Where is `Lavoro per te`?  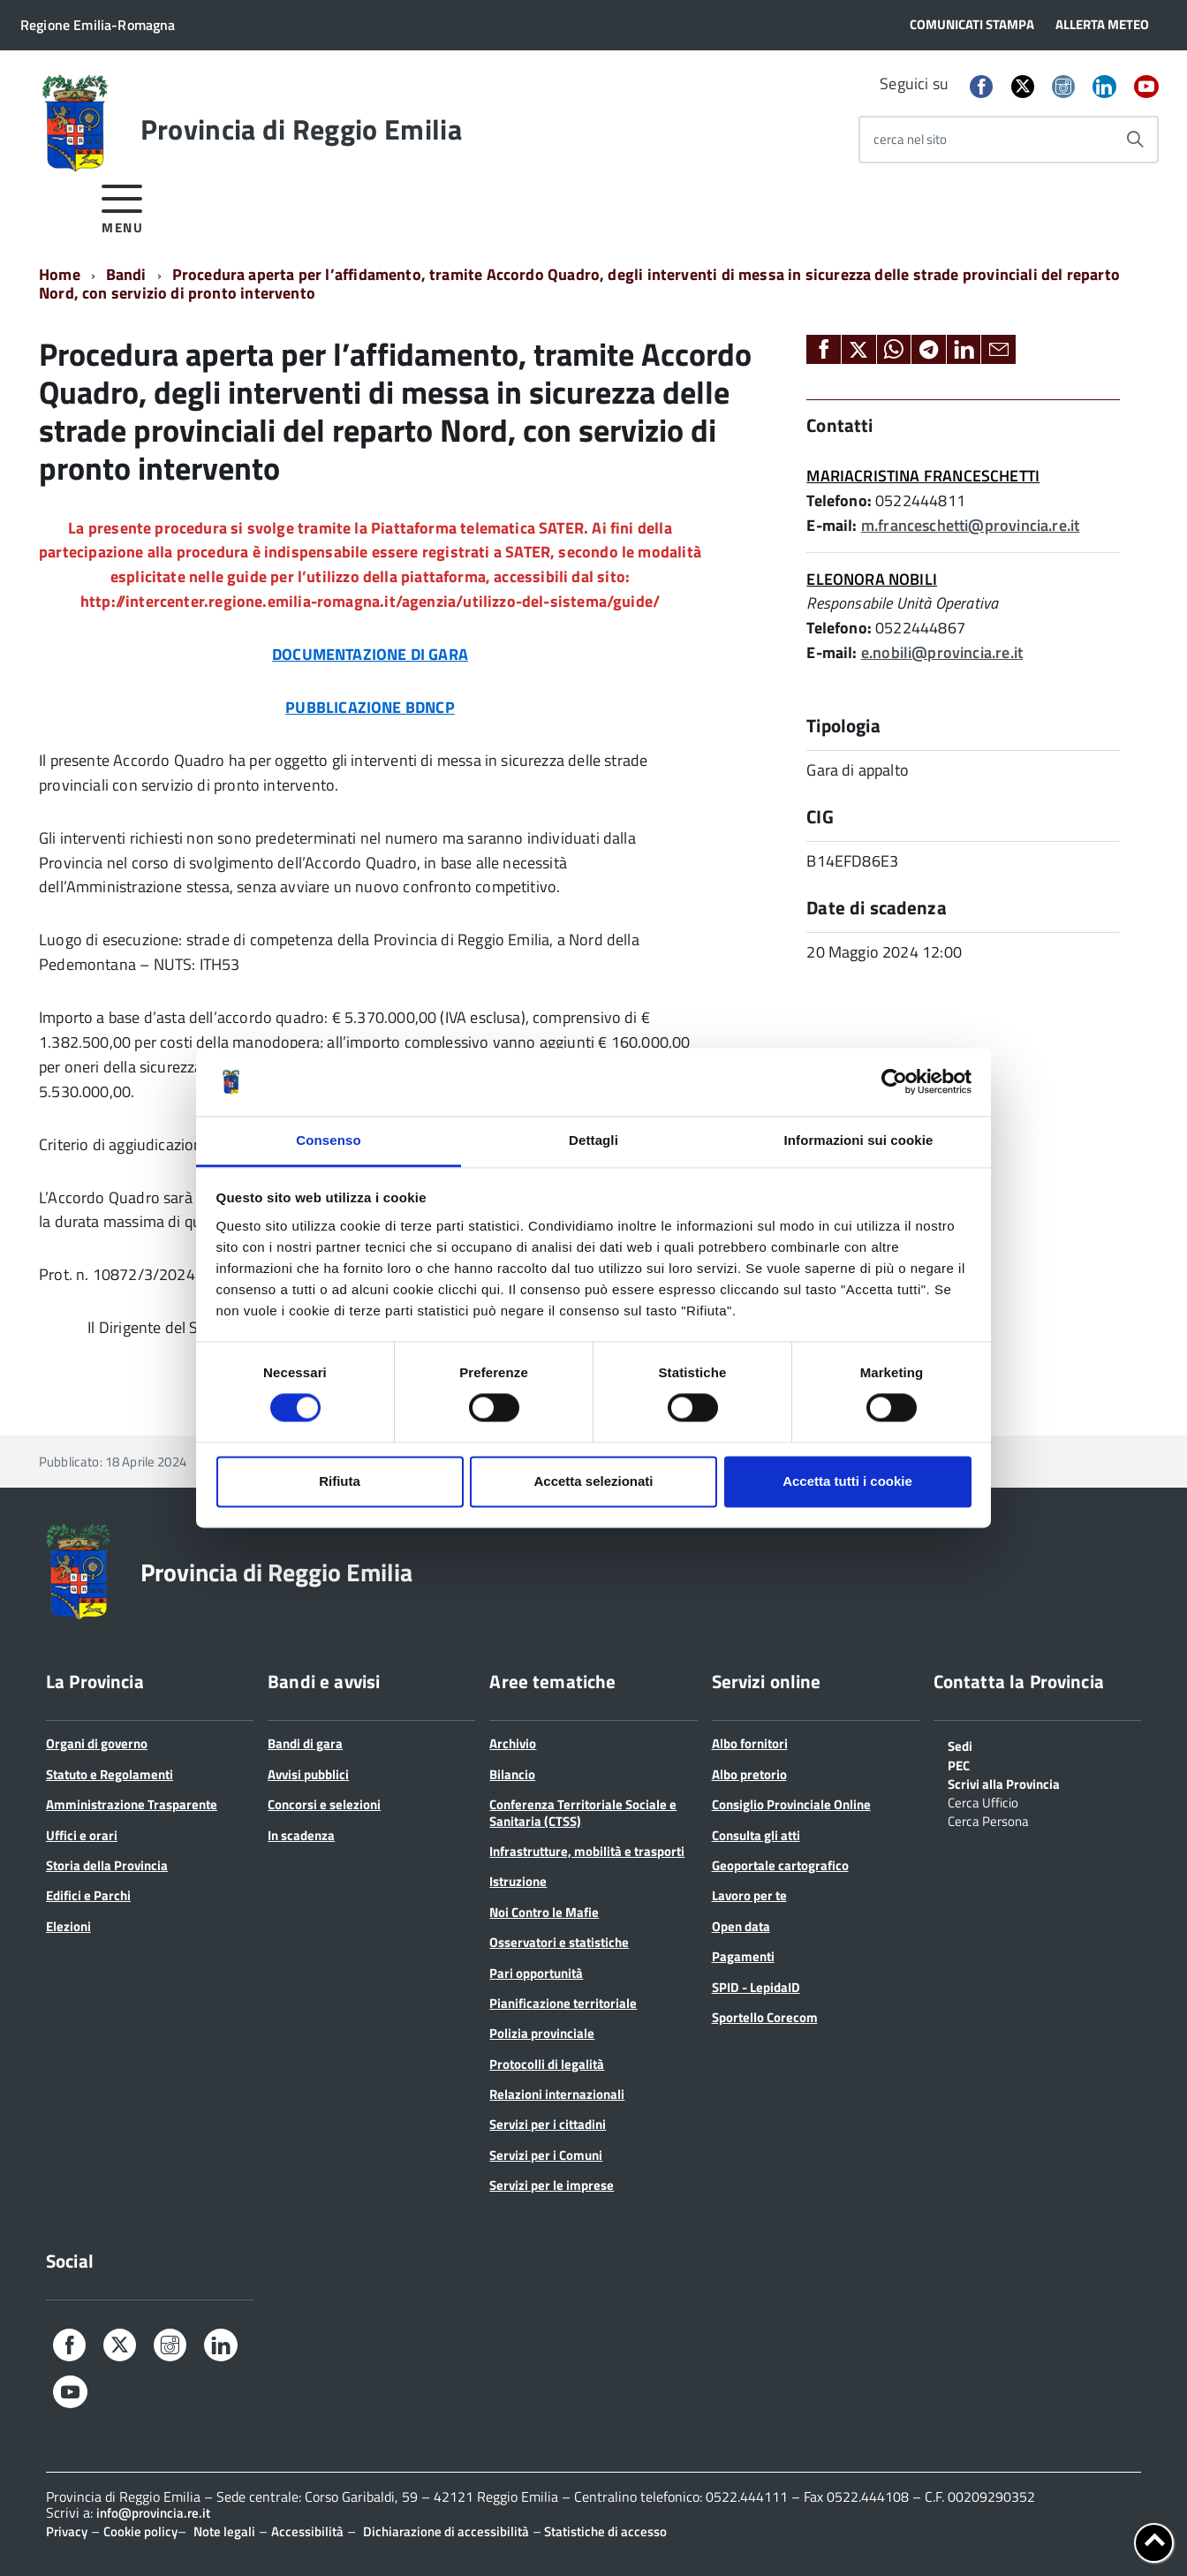 Lavoro per te is located at coordinates (749, 1895).